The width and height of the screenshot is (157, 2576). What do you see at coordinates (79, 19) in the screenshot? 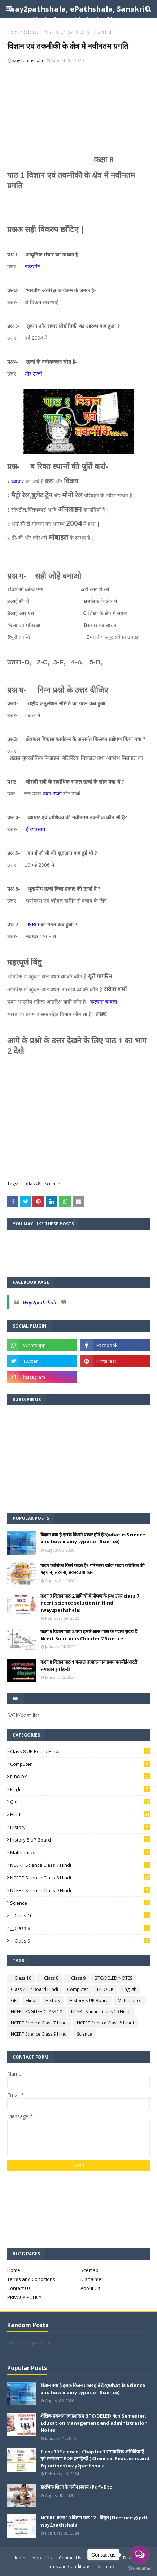
I see `way2pathshala, ePathshala, Sanskrit pathshala, pathshala Classes, competition pathshala , pathshala` at bounding box center [79, 19].